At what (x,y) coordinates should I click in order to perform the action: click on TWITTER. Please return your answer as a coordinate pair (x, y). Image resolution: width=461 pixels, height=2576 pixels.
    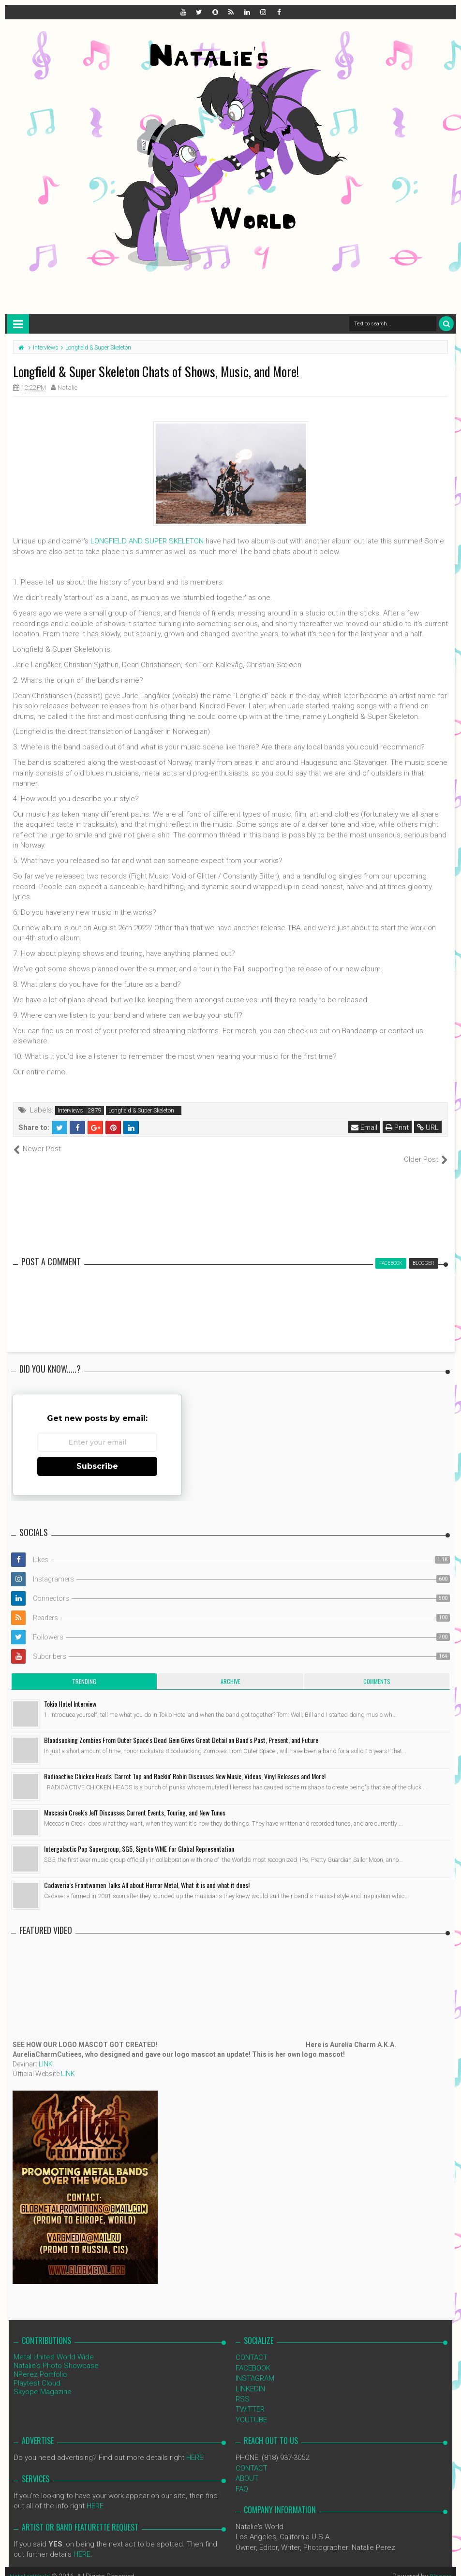
    Looking at the image, I should click on (250, 2399).